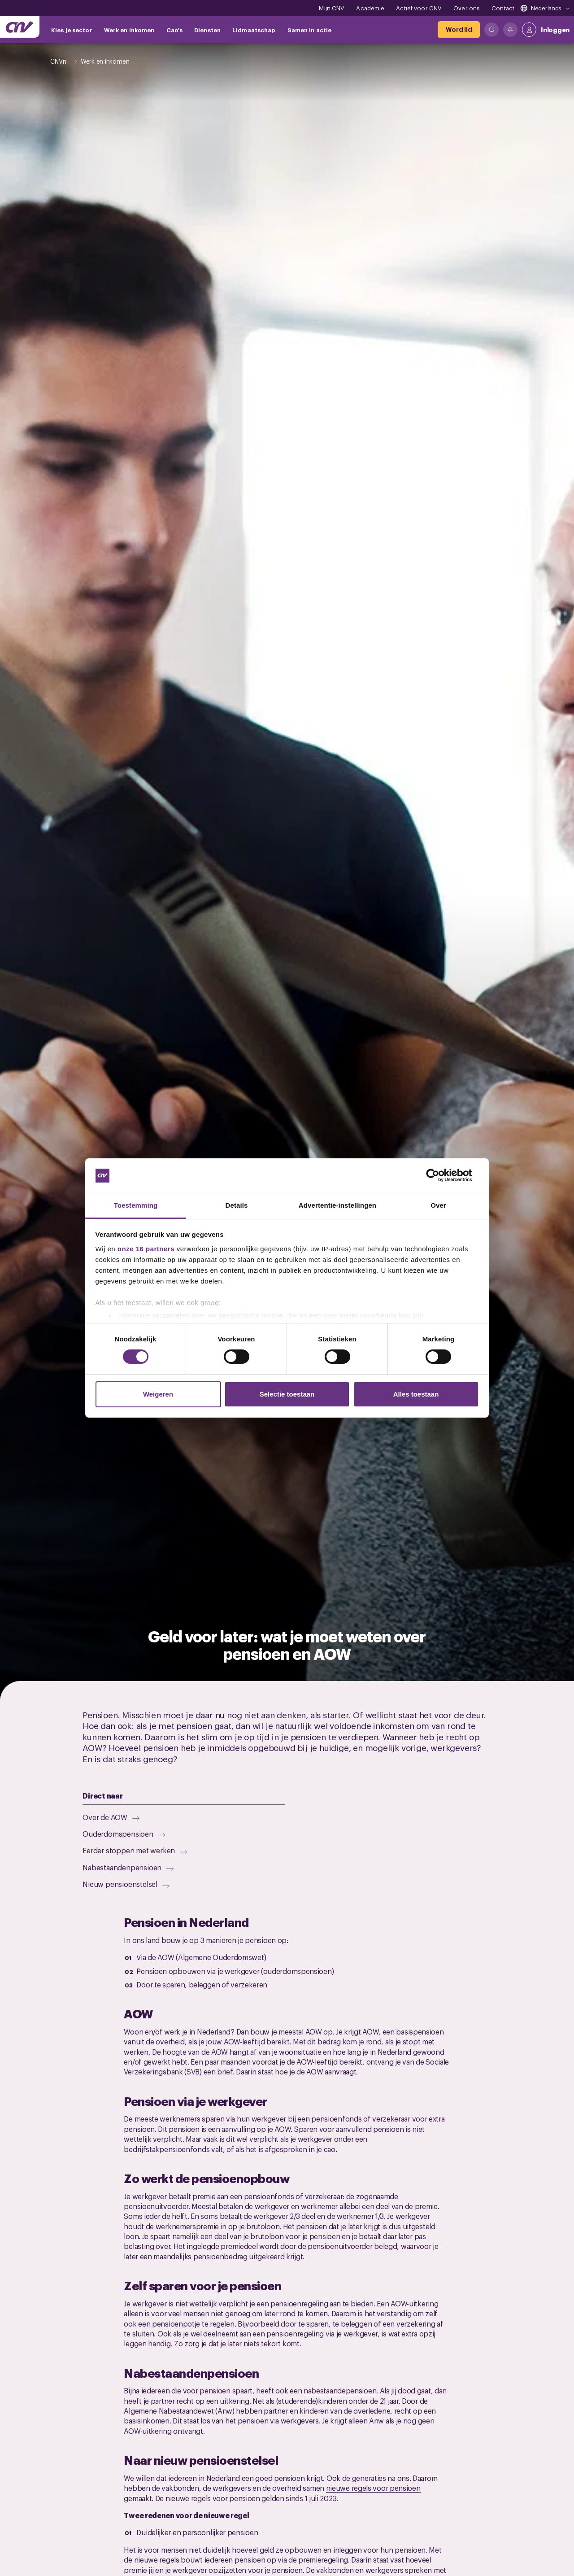 The width and height of the screenshot is (574, 2576). What do you see at coordinates (287, 1394) in the screenshot?
I see `Selectie toestaan` at bounding box center [287, 1394].